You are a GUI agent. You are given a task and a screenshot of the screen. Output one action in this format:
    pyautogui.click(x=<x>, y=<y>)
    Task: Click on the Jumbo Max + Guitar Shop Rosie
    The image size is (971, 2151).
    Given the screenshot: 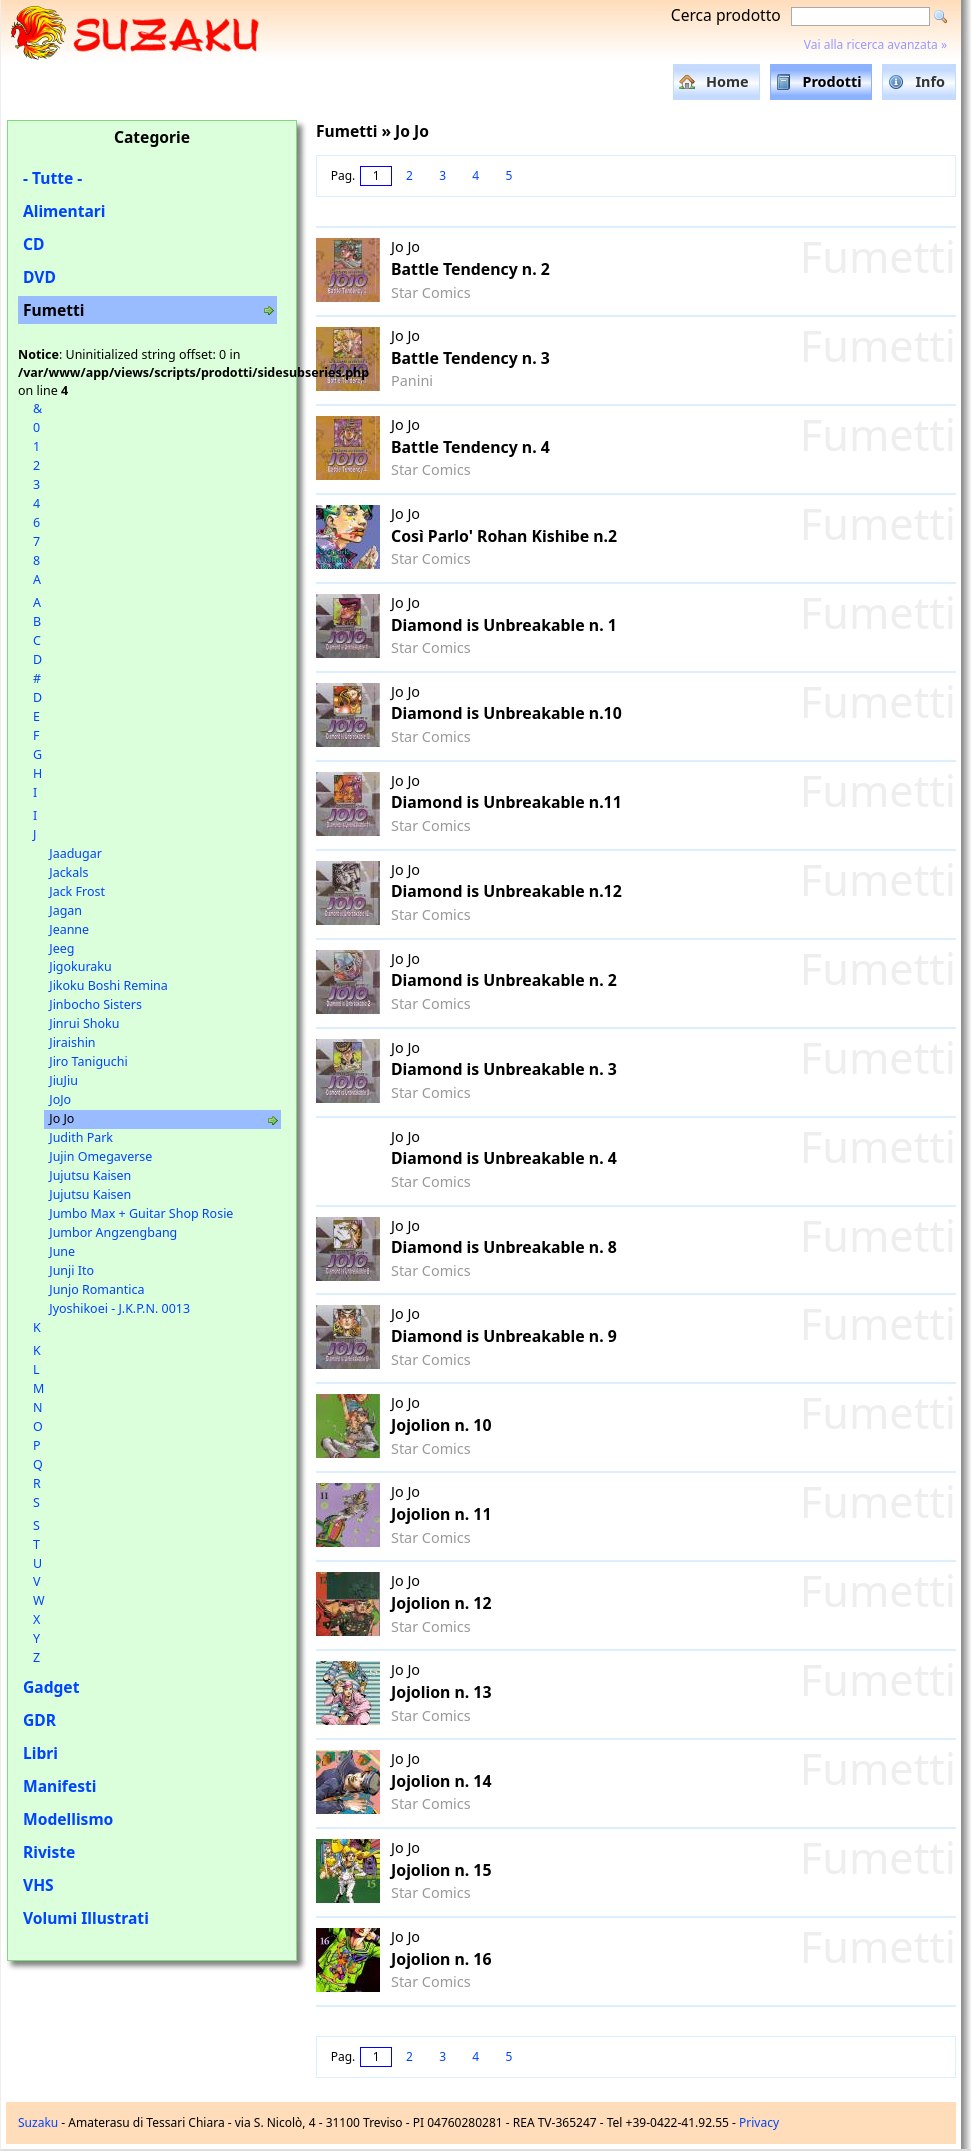 What is the action you would take?
    pyautogui.click(x=141, y=1213)
    